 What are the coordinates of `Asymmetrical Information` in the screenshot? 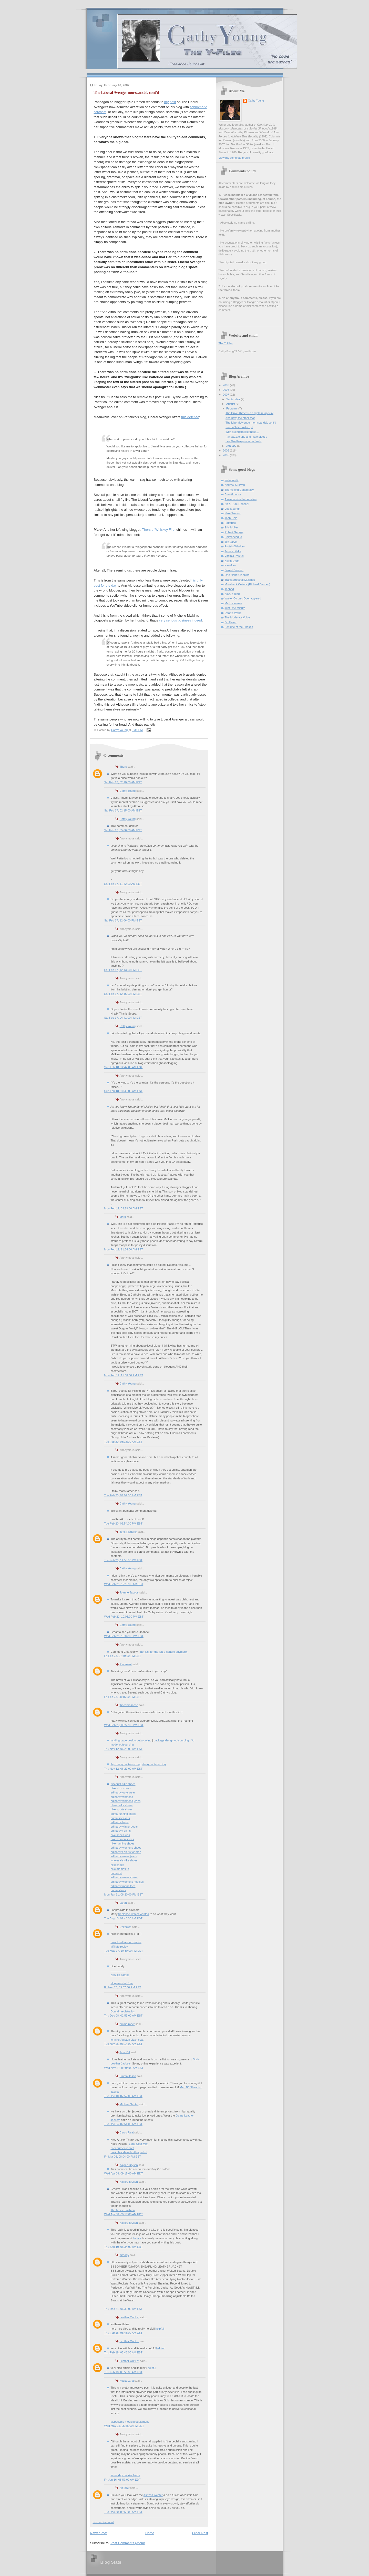 It's located at (241, 499).